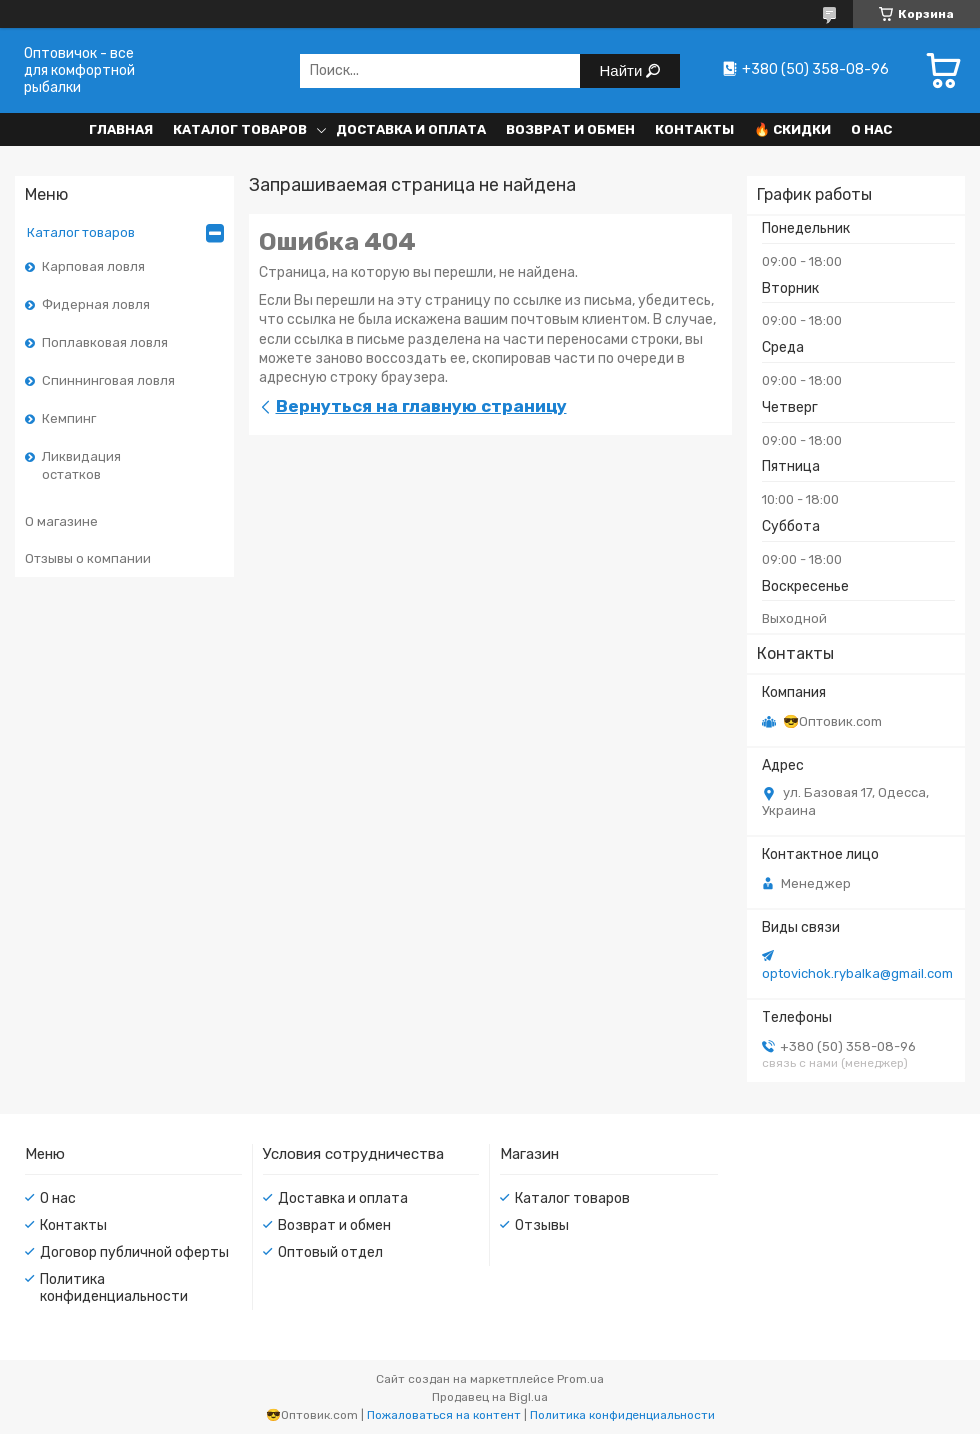 Image resolution: width=980 pixels, height=1434 pixels. Describe the element at coordinates (69, 418) in the screenshot. I see `Кемпинг` at that location.